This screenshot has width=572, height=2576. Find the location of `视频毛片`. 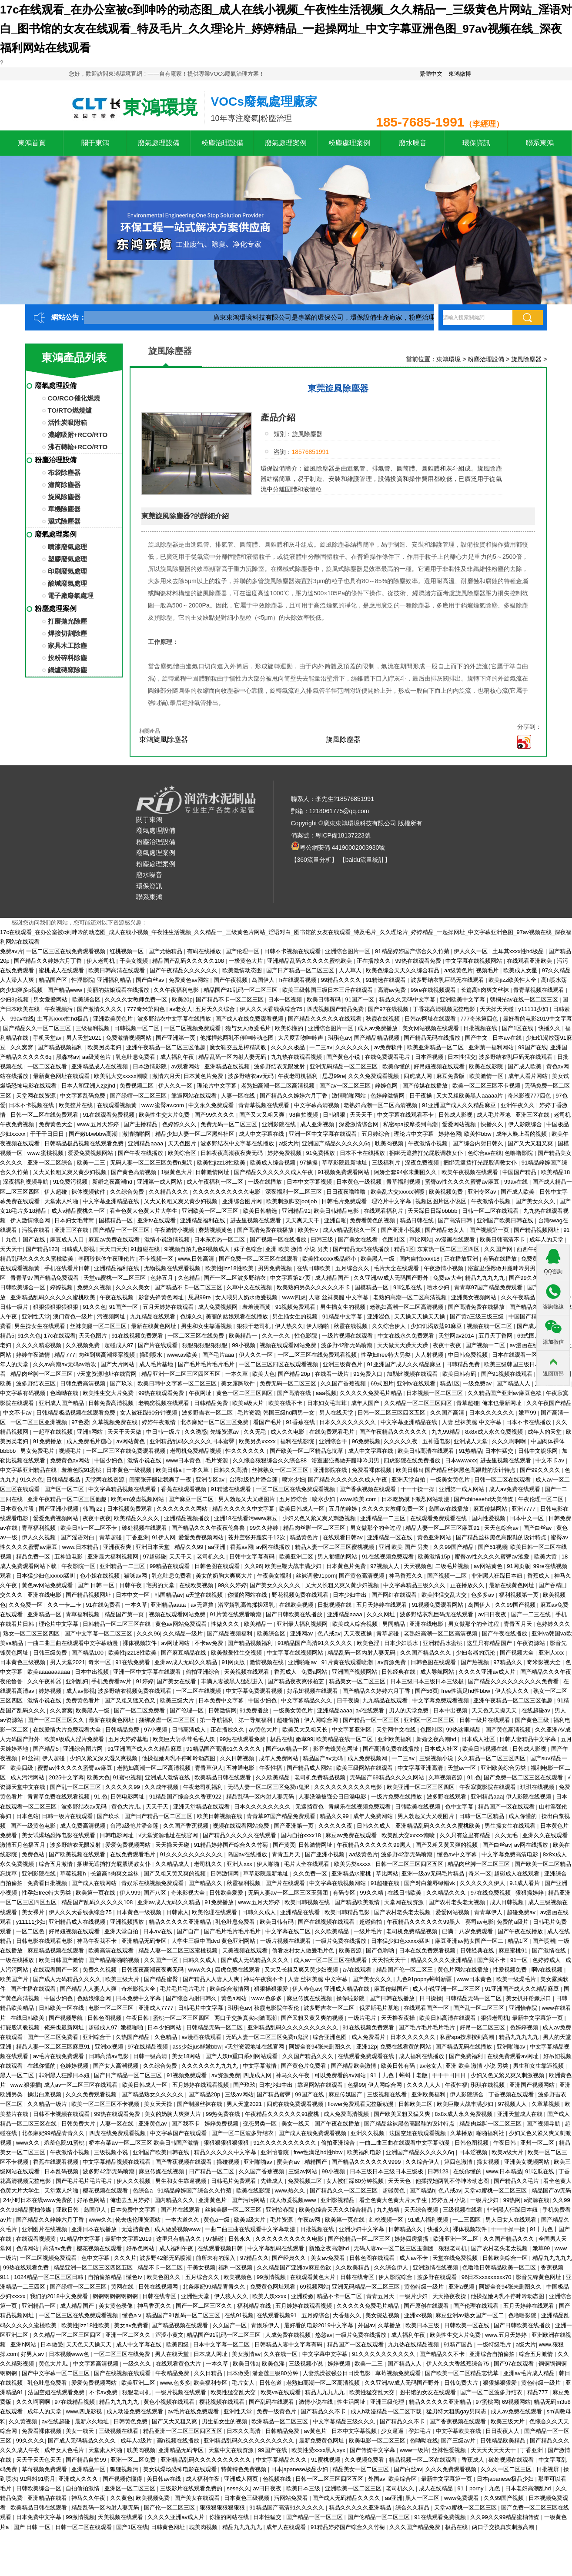

视频毛片 is located at coordinates (488, 970).